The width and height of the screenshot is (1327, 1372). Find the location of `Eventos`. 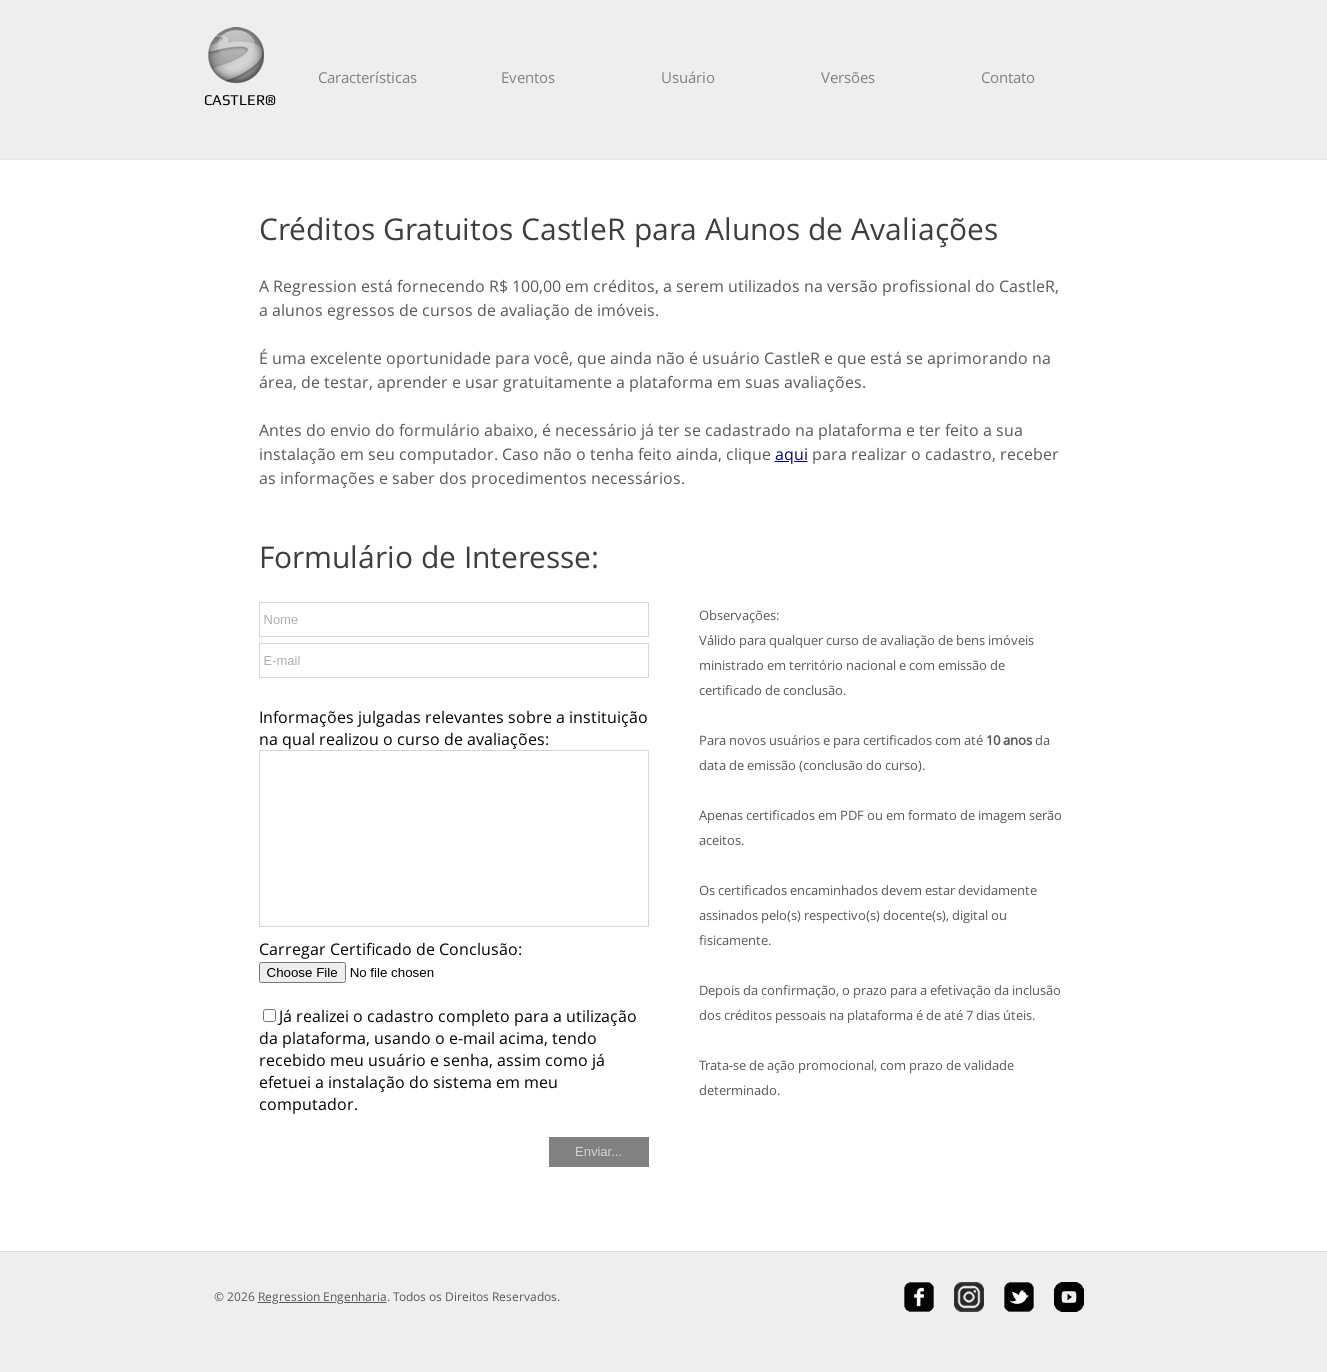

Eventos is located at coordinates (528, 77).